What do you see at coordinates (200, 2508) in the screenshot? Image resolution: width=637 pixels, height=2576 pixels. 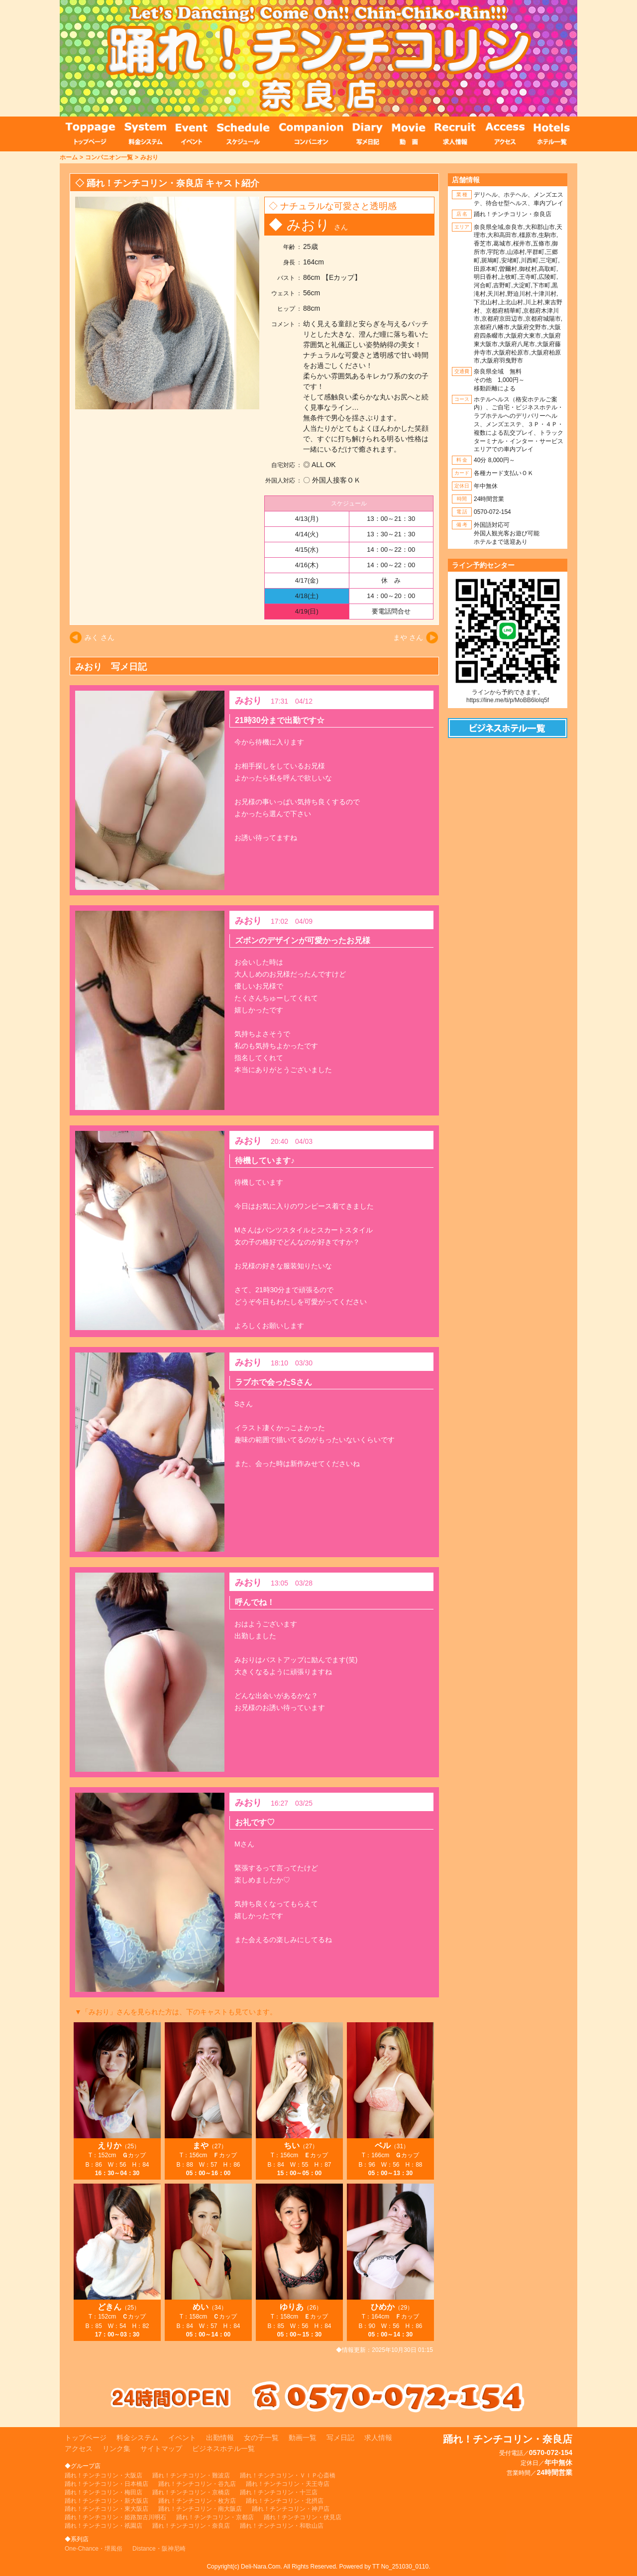 I see `踊れ！チンチコリン・南大阪店` at bounding box center [200, 2508].